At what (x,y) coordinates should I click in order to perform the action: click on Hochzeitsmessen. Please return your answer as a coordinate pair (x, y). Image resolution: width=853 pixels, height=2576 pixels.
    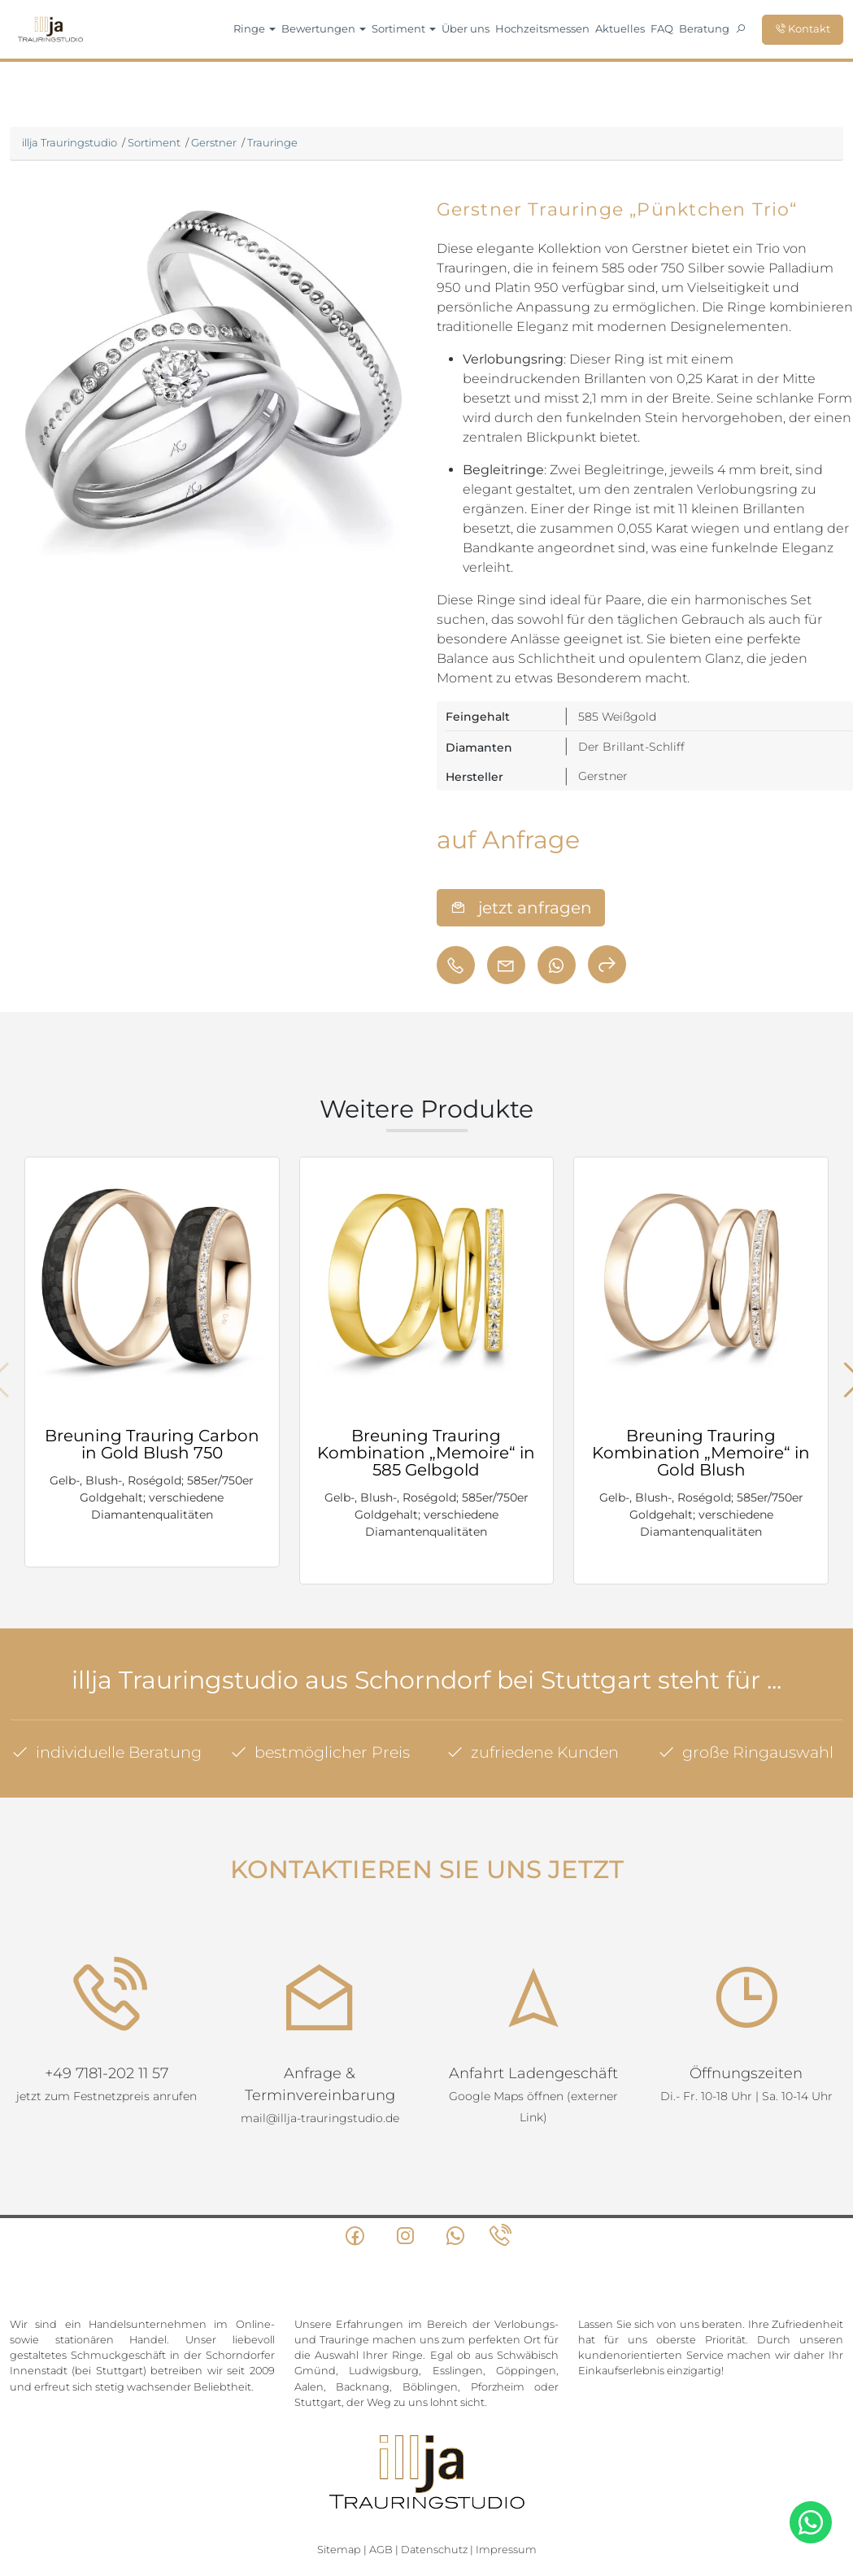
    Looking at the image, I should click on (542, 28).